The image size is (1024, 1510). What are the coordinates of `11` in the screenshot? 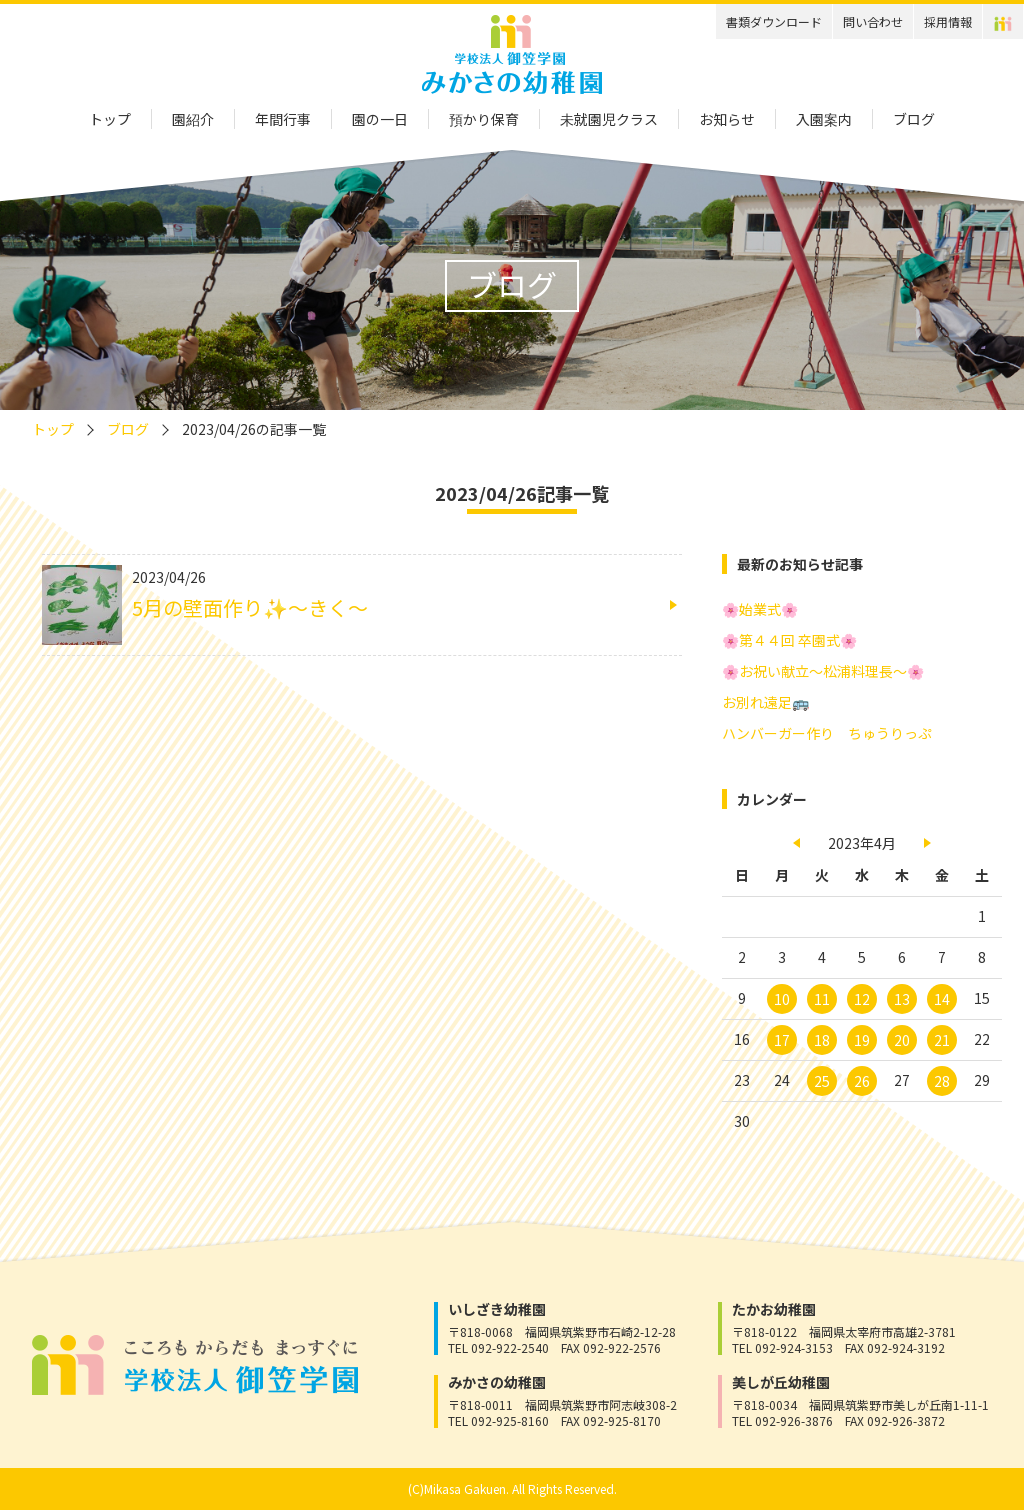 It's located at (822, 999).